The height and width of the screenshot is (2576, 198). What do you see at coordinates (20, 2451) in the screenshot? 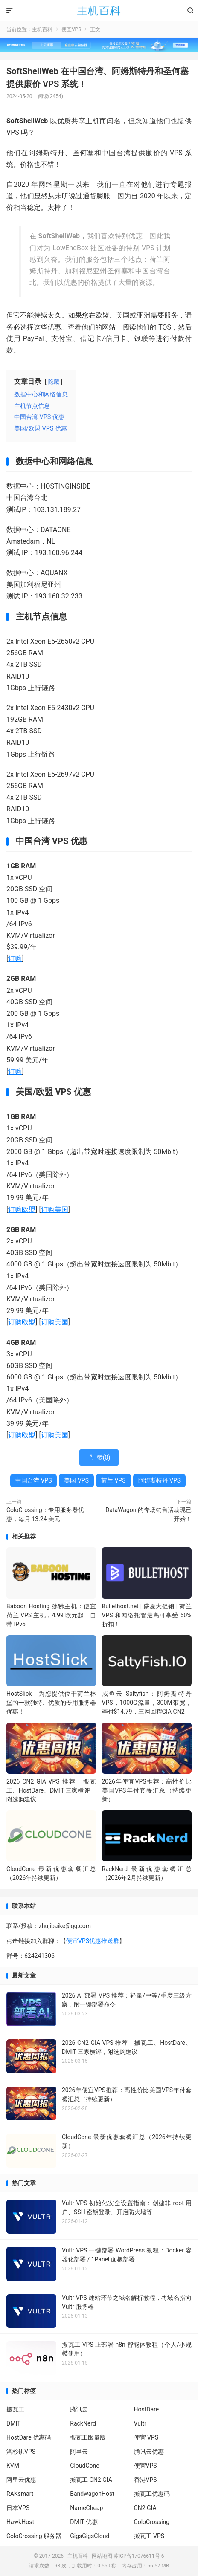
I see `洛杉矶VPS` at bounding box center [20, 2451].